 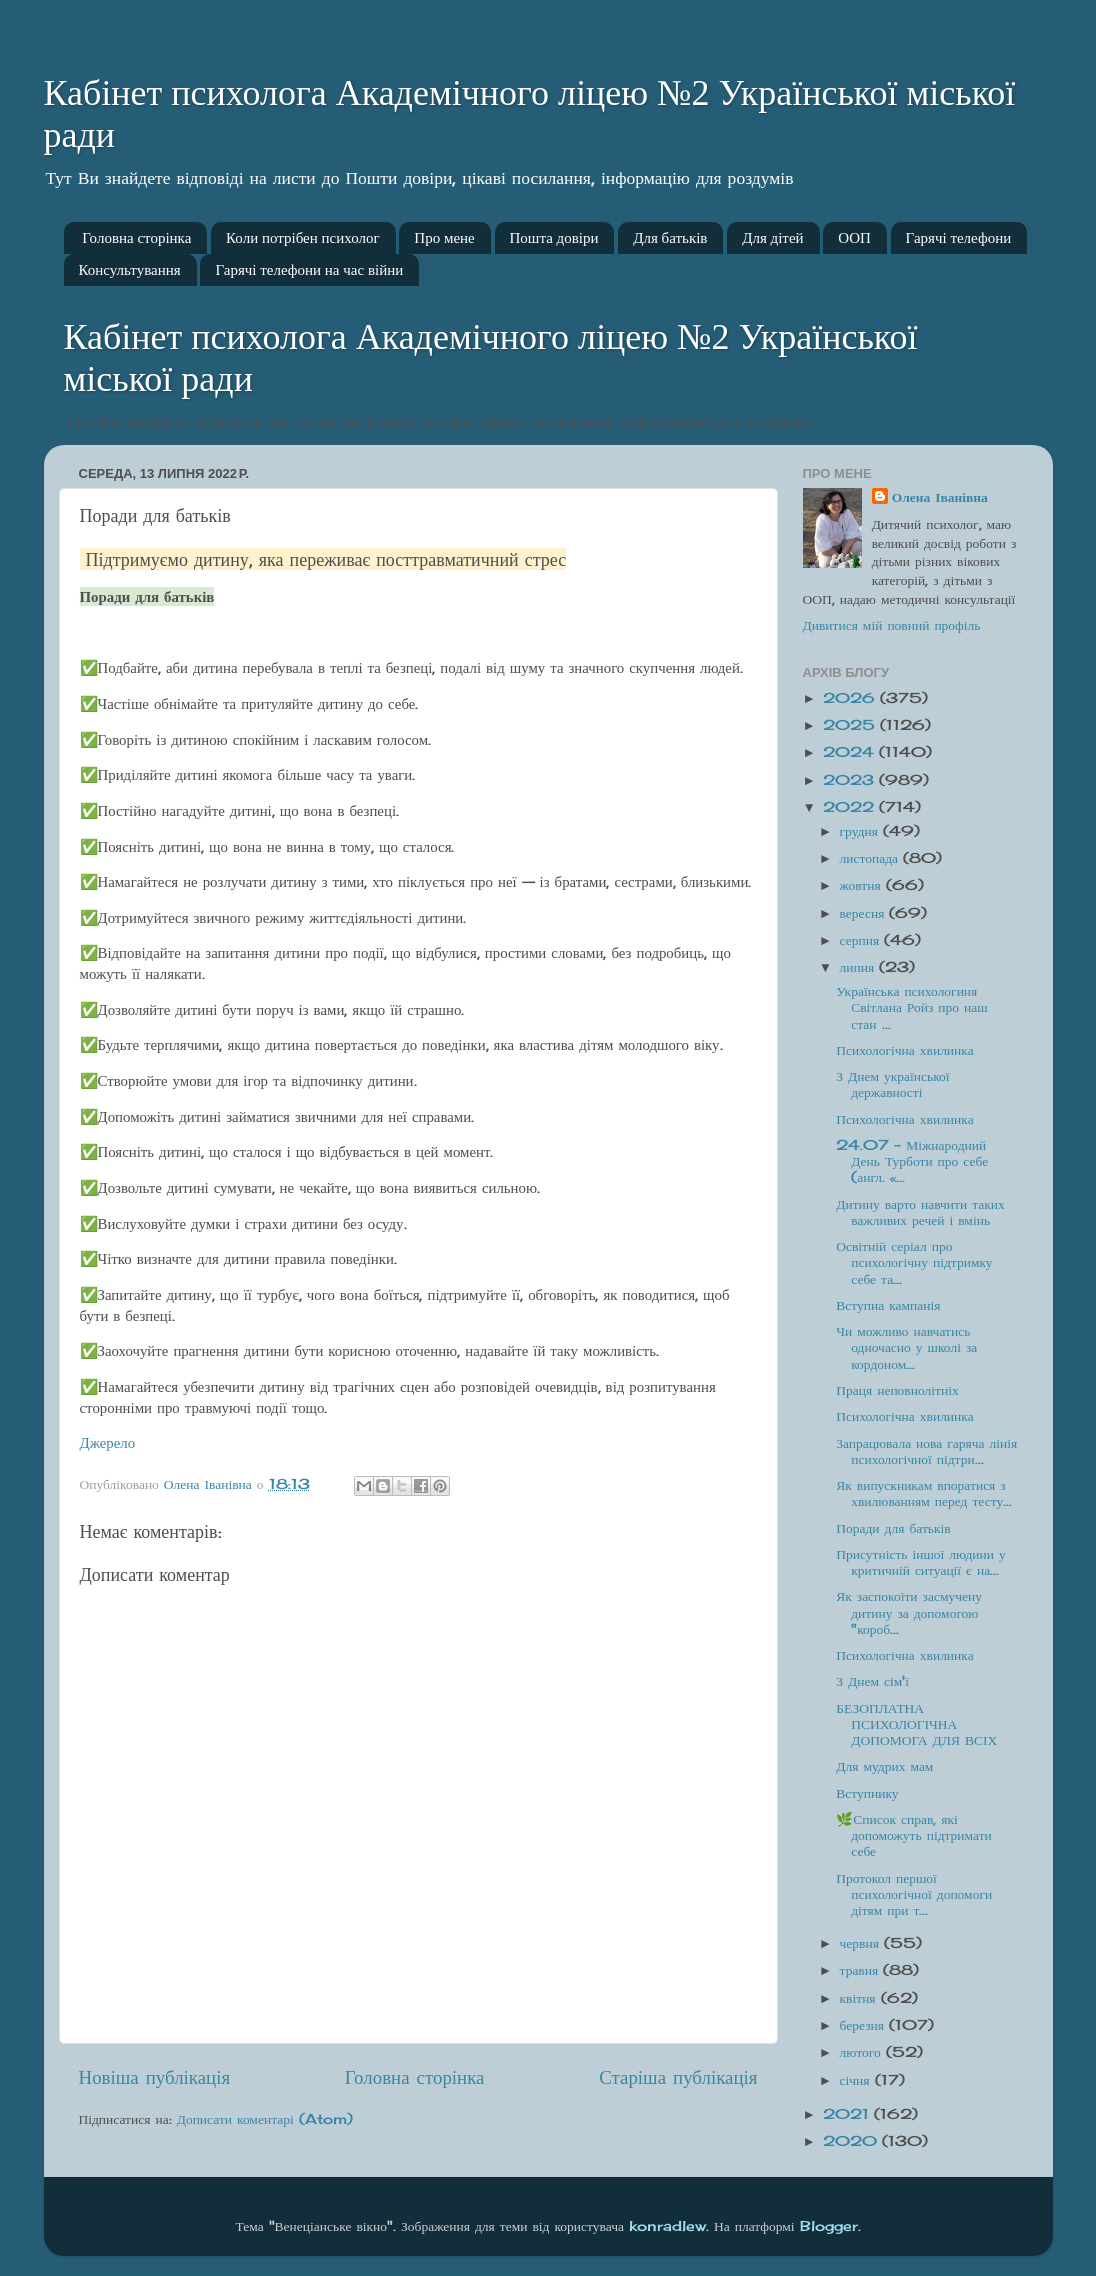 What do you see at coordinates (862, 1970) in the screenshot?
I see `травня` at bounding box center [862, 1970].